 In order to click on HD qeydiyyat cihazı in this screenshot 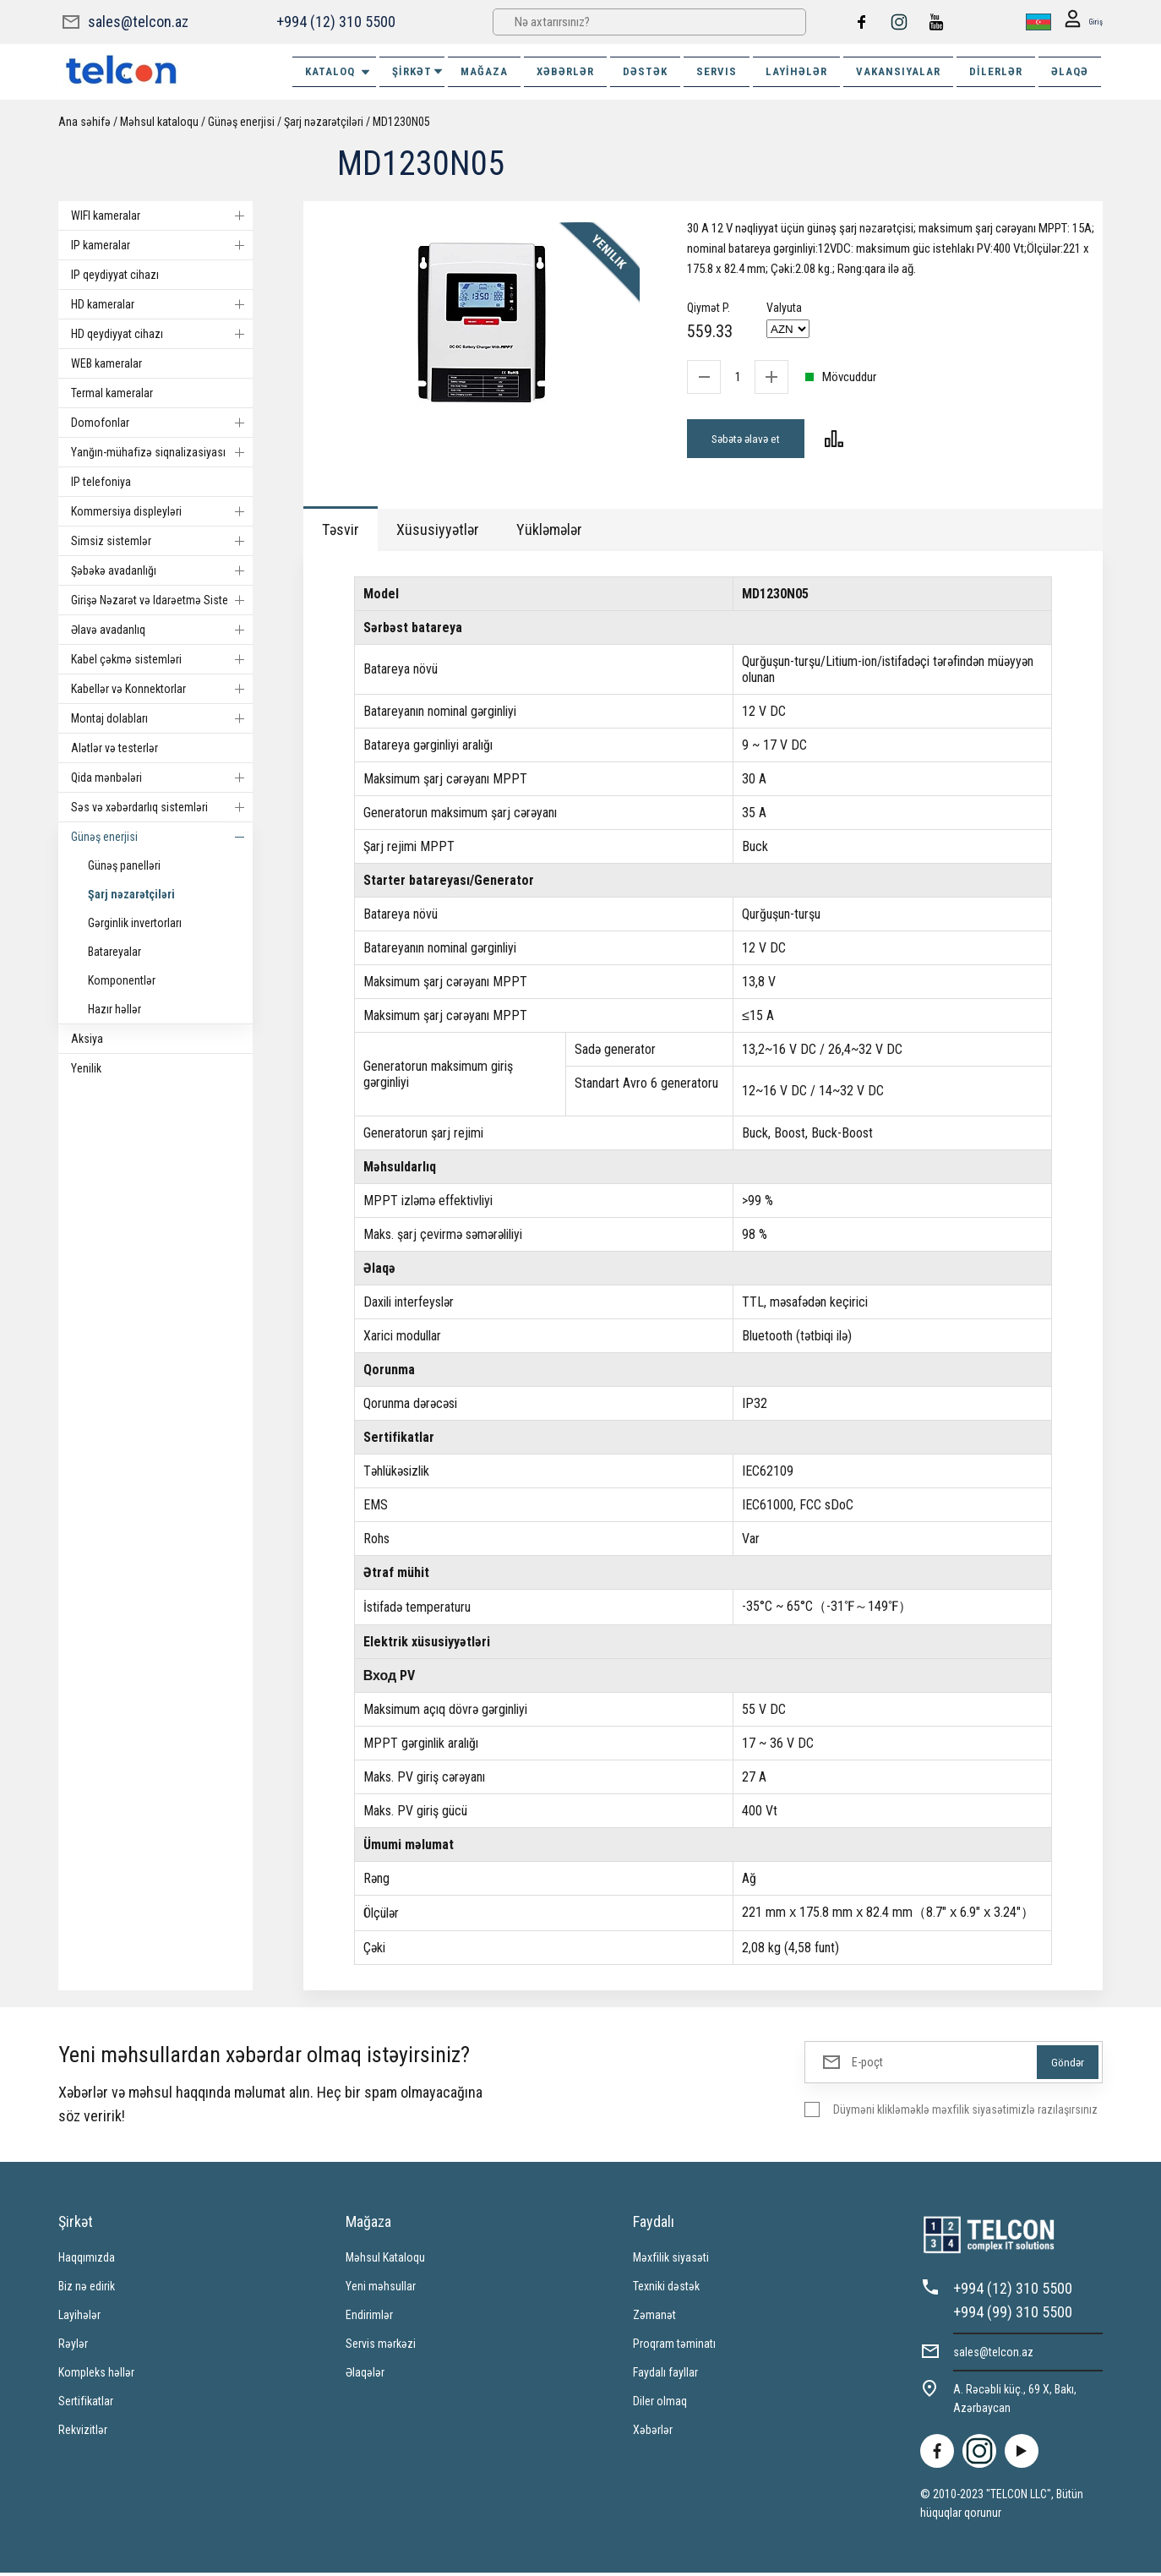, I will do `click(162, 333)`.